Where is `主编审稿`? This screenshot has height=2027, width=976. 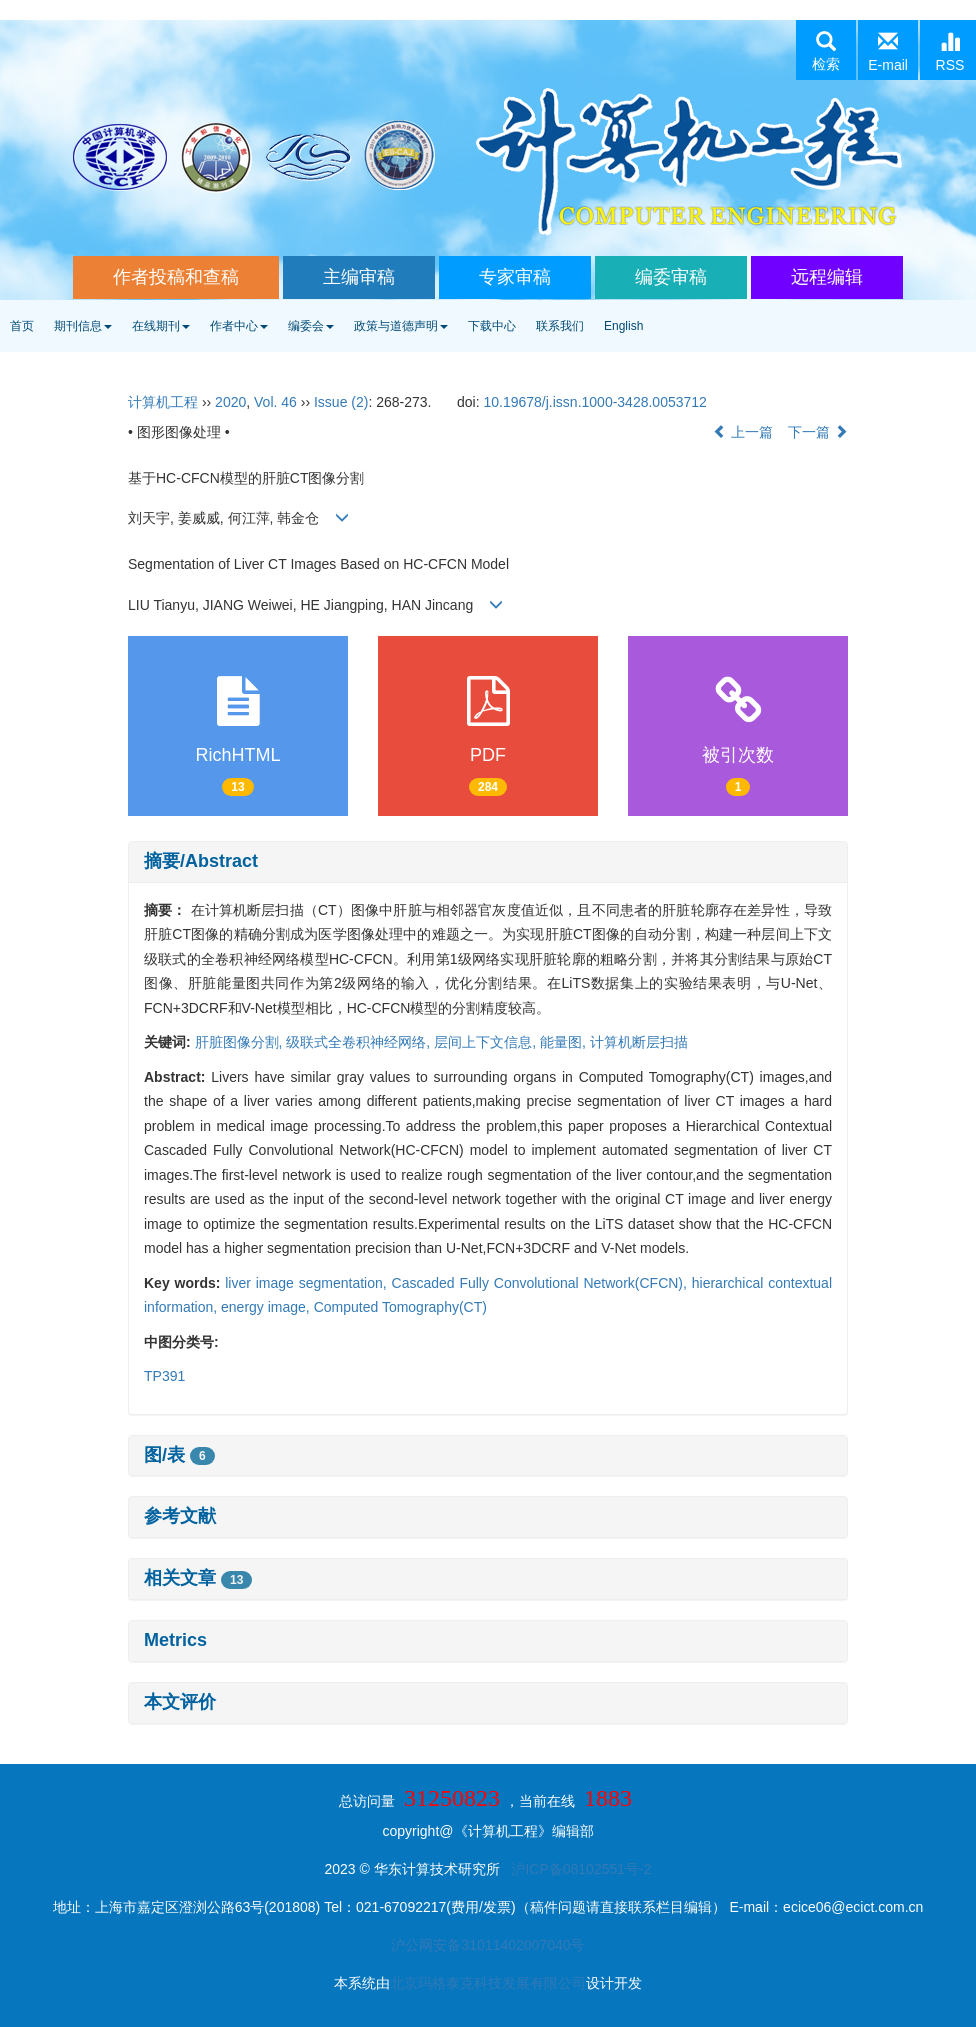
主编审稿 is located at coordinates (359, 277).